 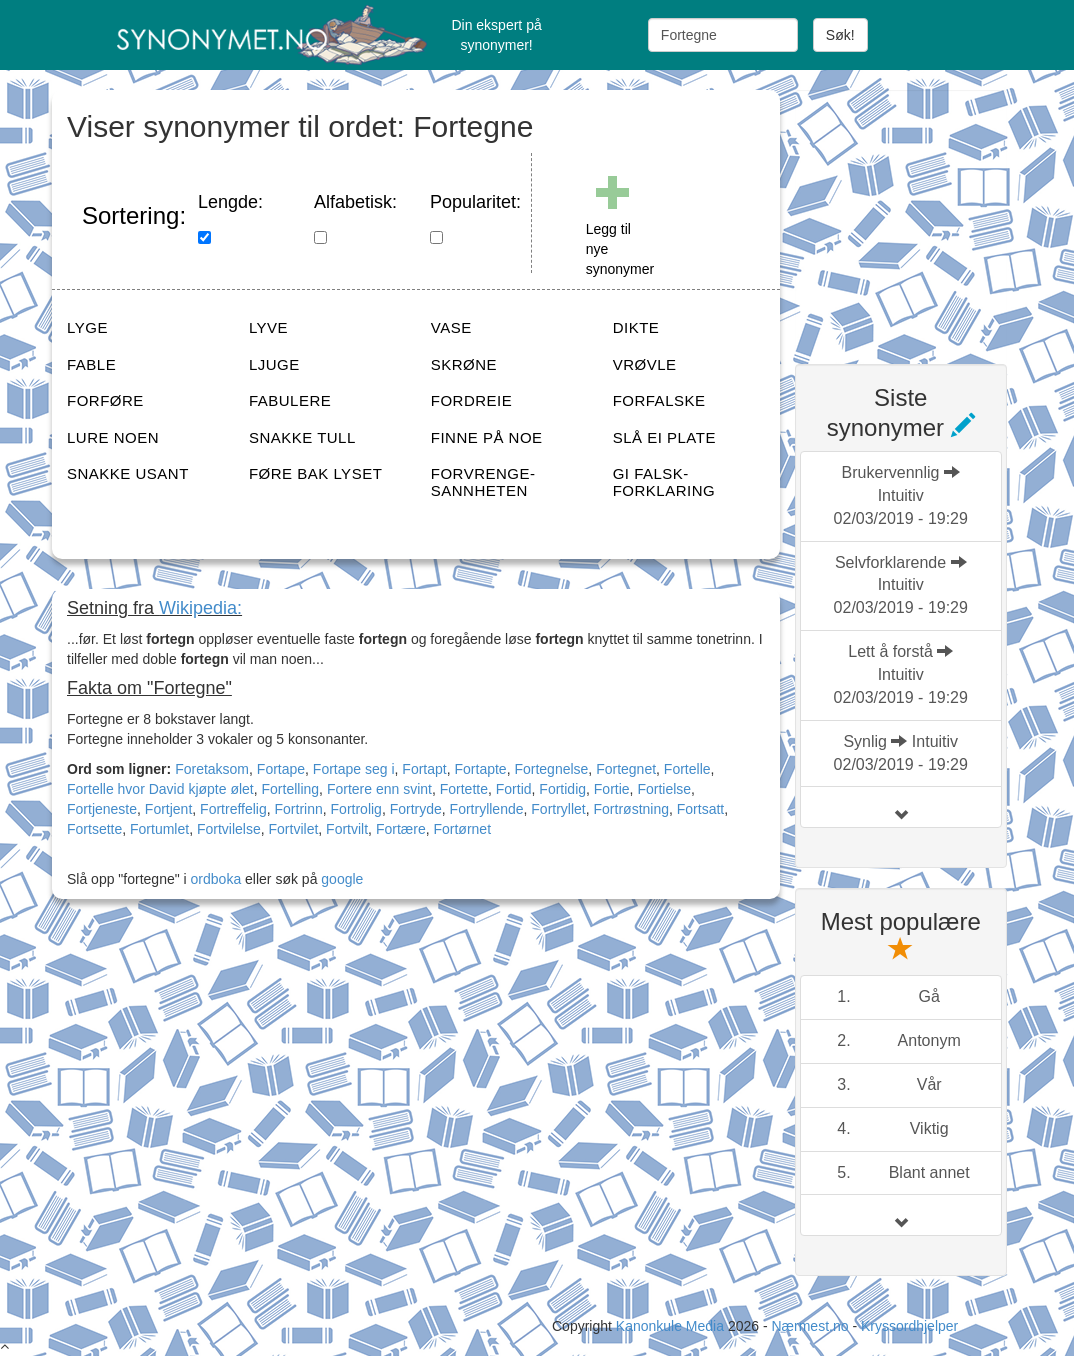 What do you see at coordinates (347, 829) in the screenshot?
I see `Fortvilt` at bounding box center [347, 829].